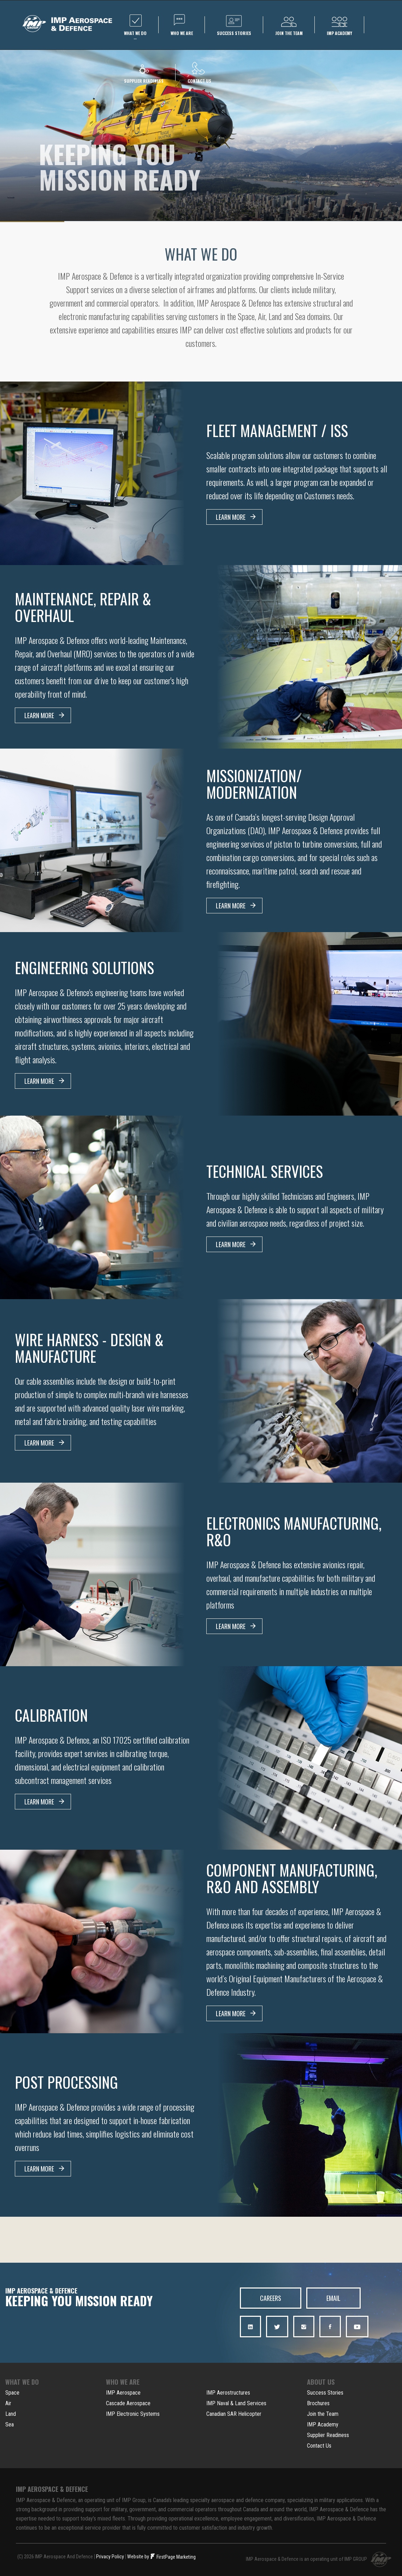 This screenshot has width=402, height=2576. What do you see at coordinates (328, 2433) in the screenshot?
I see `Supplier Readiness` at bounding box center [328, 2433].